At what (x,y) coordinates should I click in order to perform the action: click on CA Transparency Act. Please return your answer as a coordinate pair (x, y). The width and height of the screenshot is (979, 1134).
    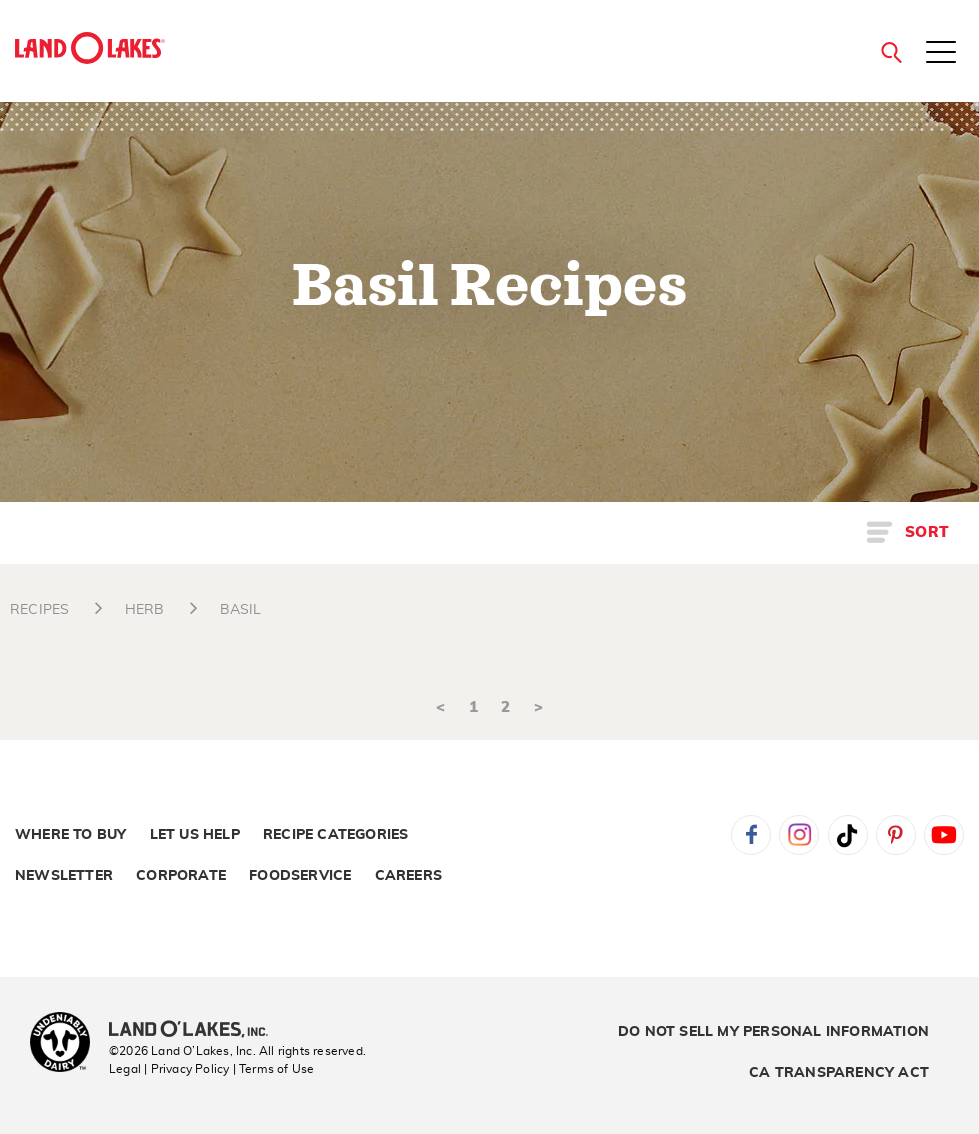
    Looking at the image, I should click on (839, 1073).